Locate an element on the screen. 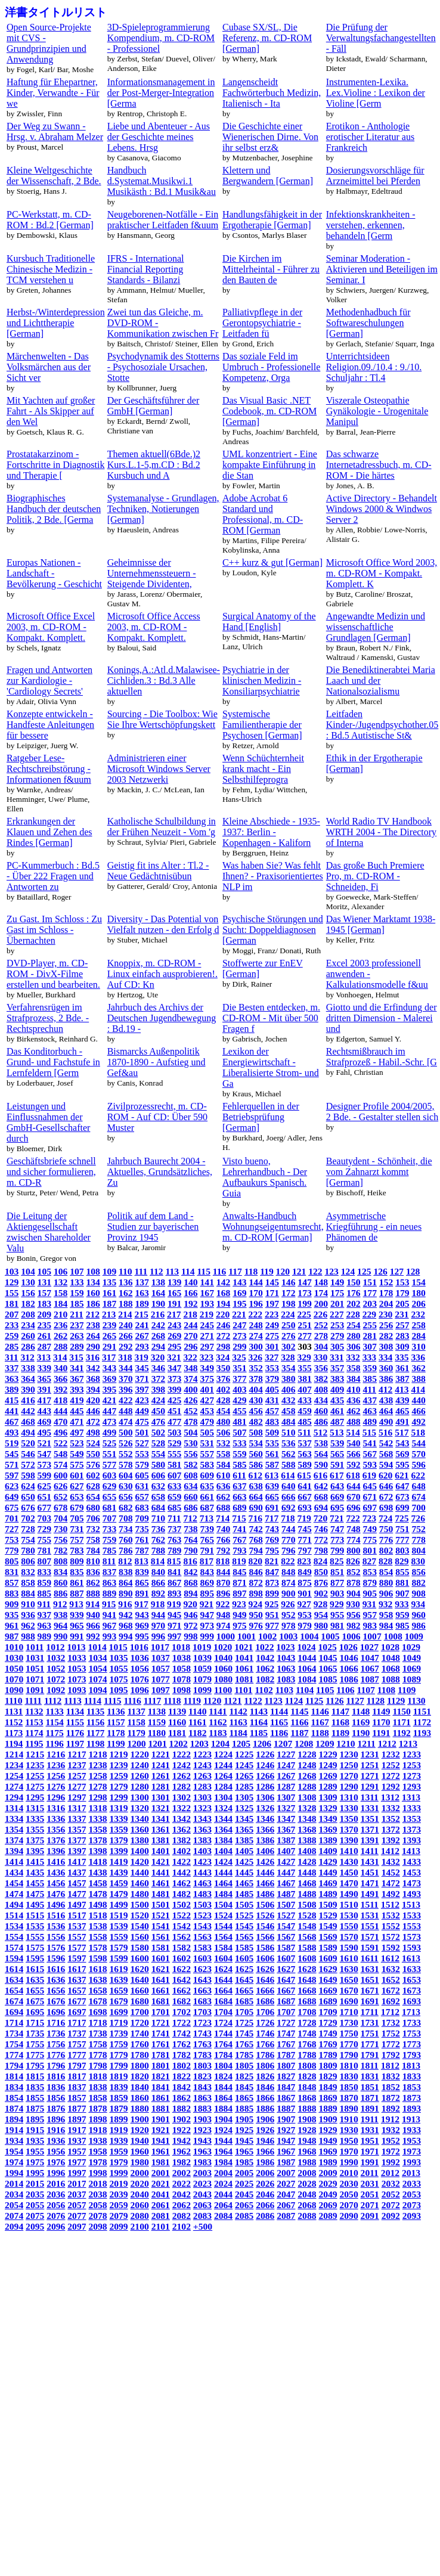  567 is located at coordinates (370, 1454).